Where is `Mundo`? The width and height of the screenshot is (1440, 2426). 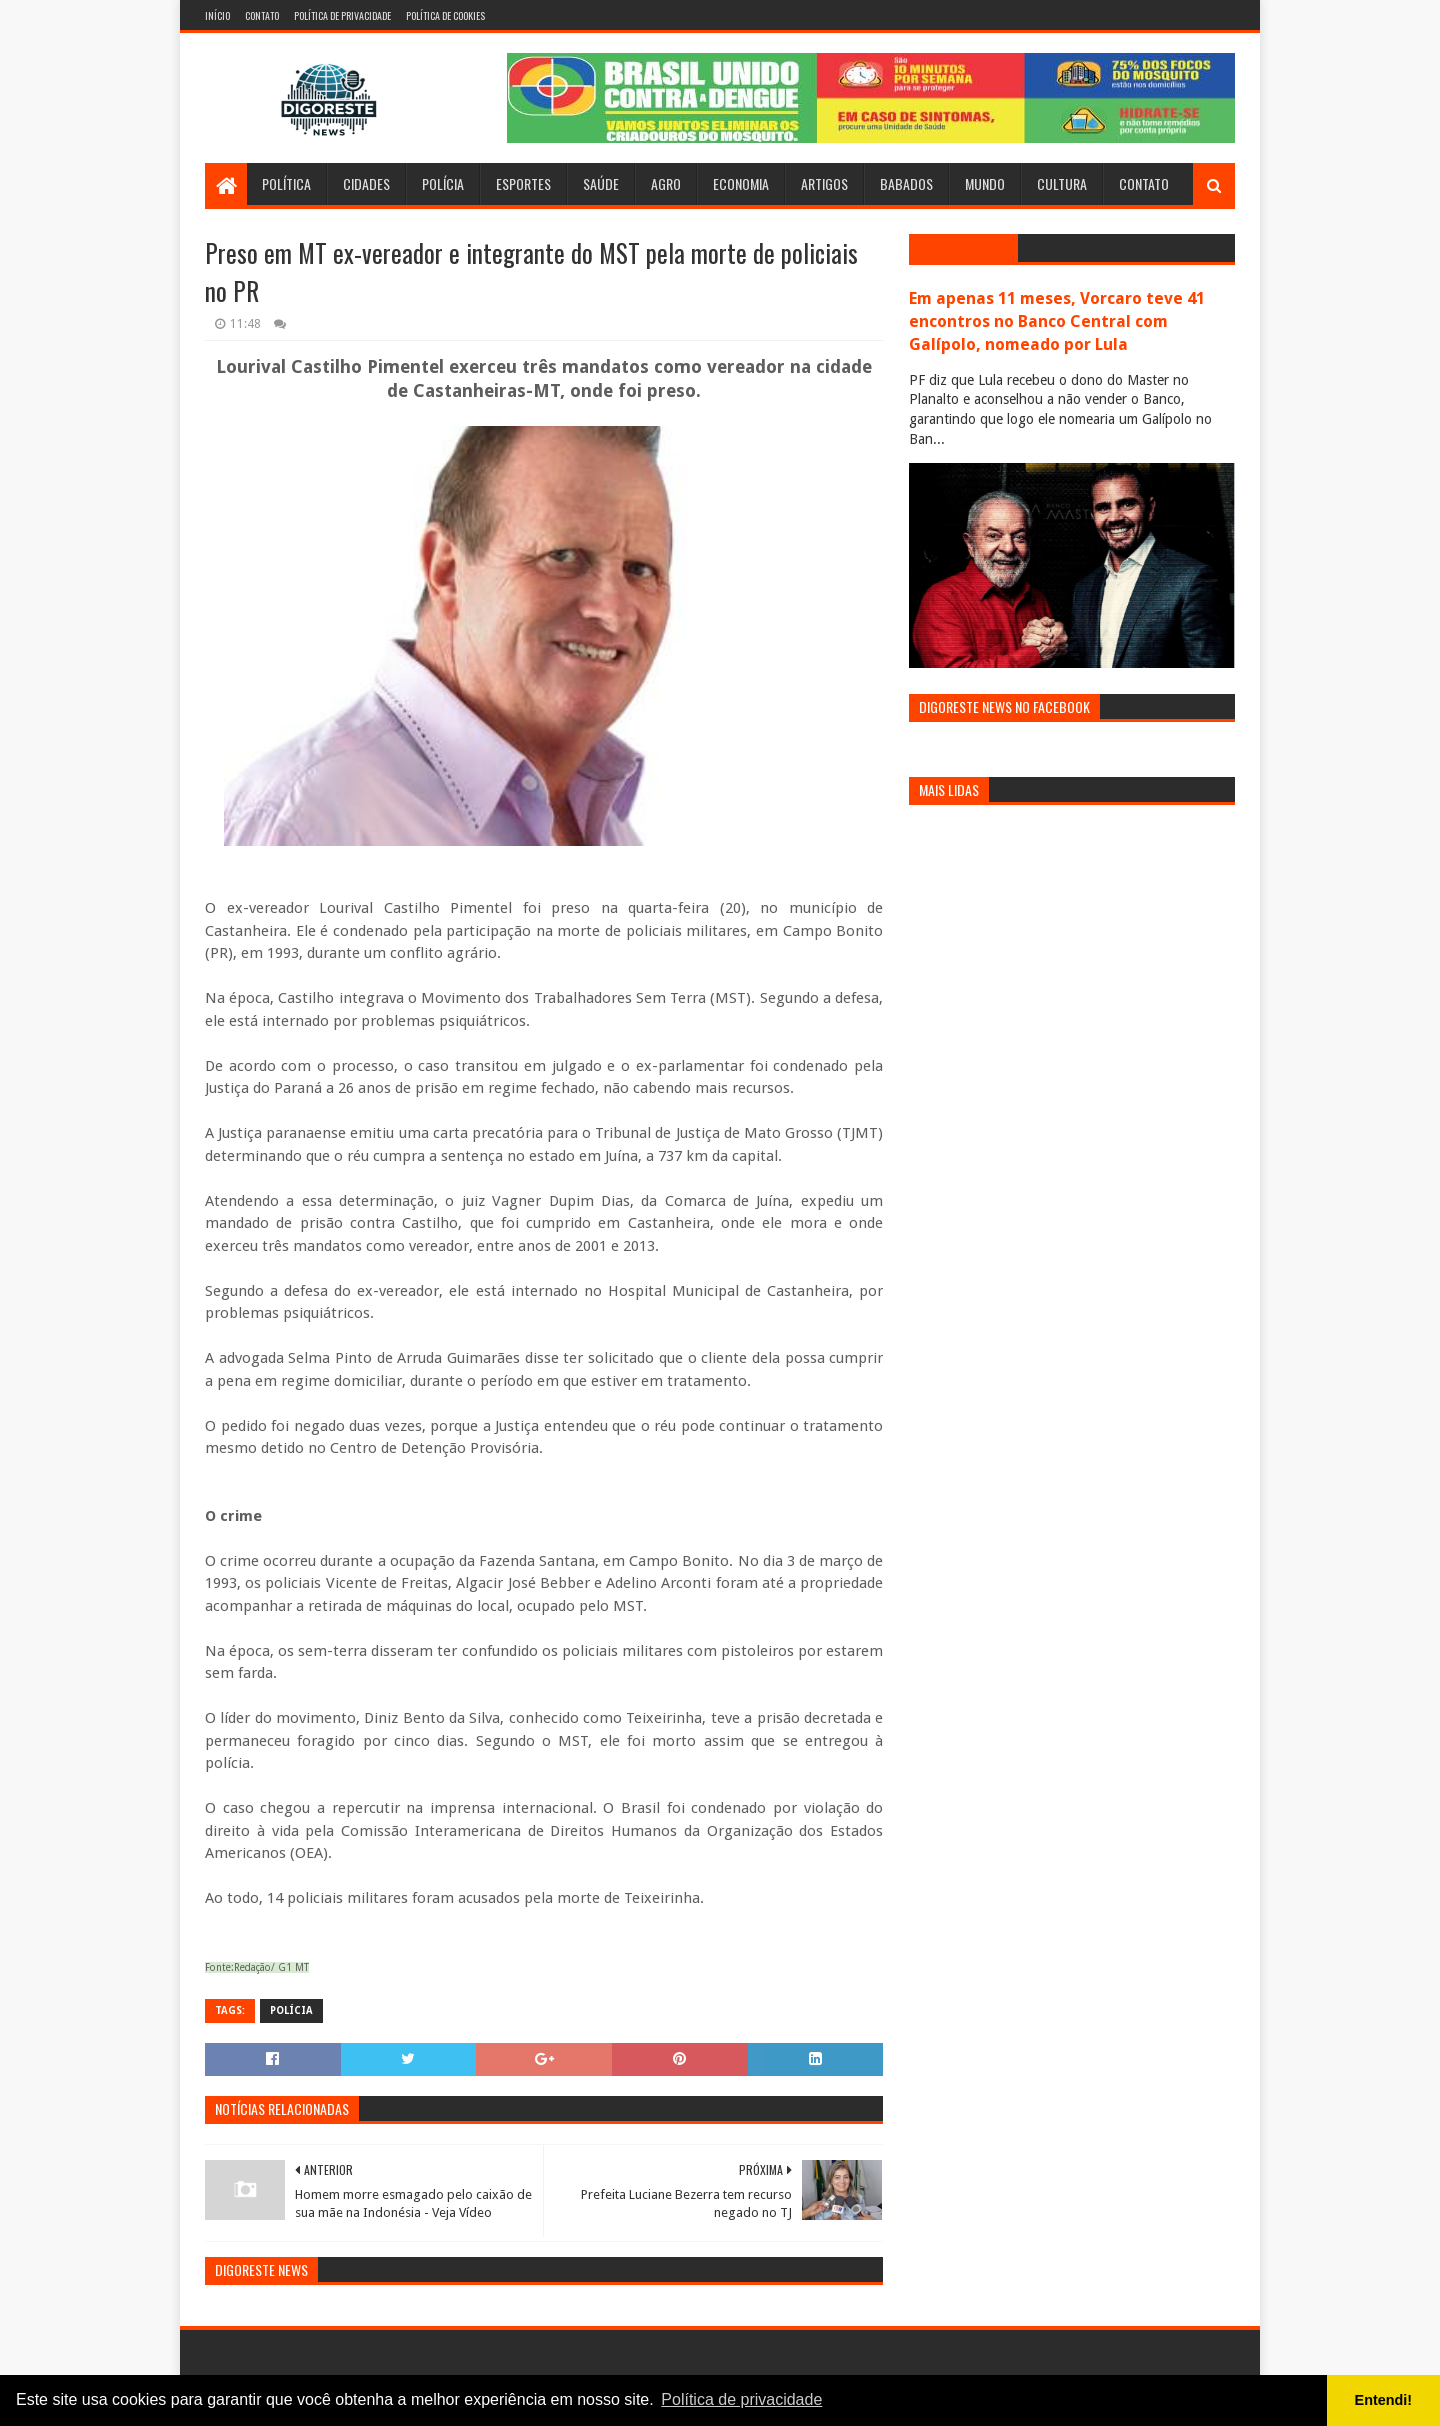
Mundo is located at coordinates (985, 183).